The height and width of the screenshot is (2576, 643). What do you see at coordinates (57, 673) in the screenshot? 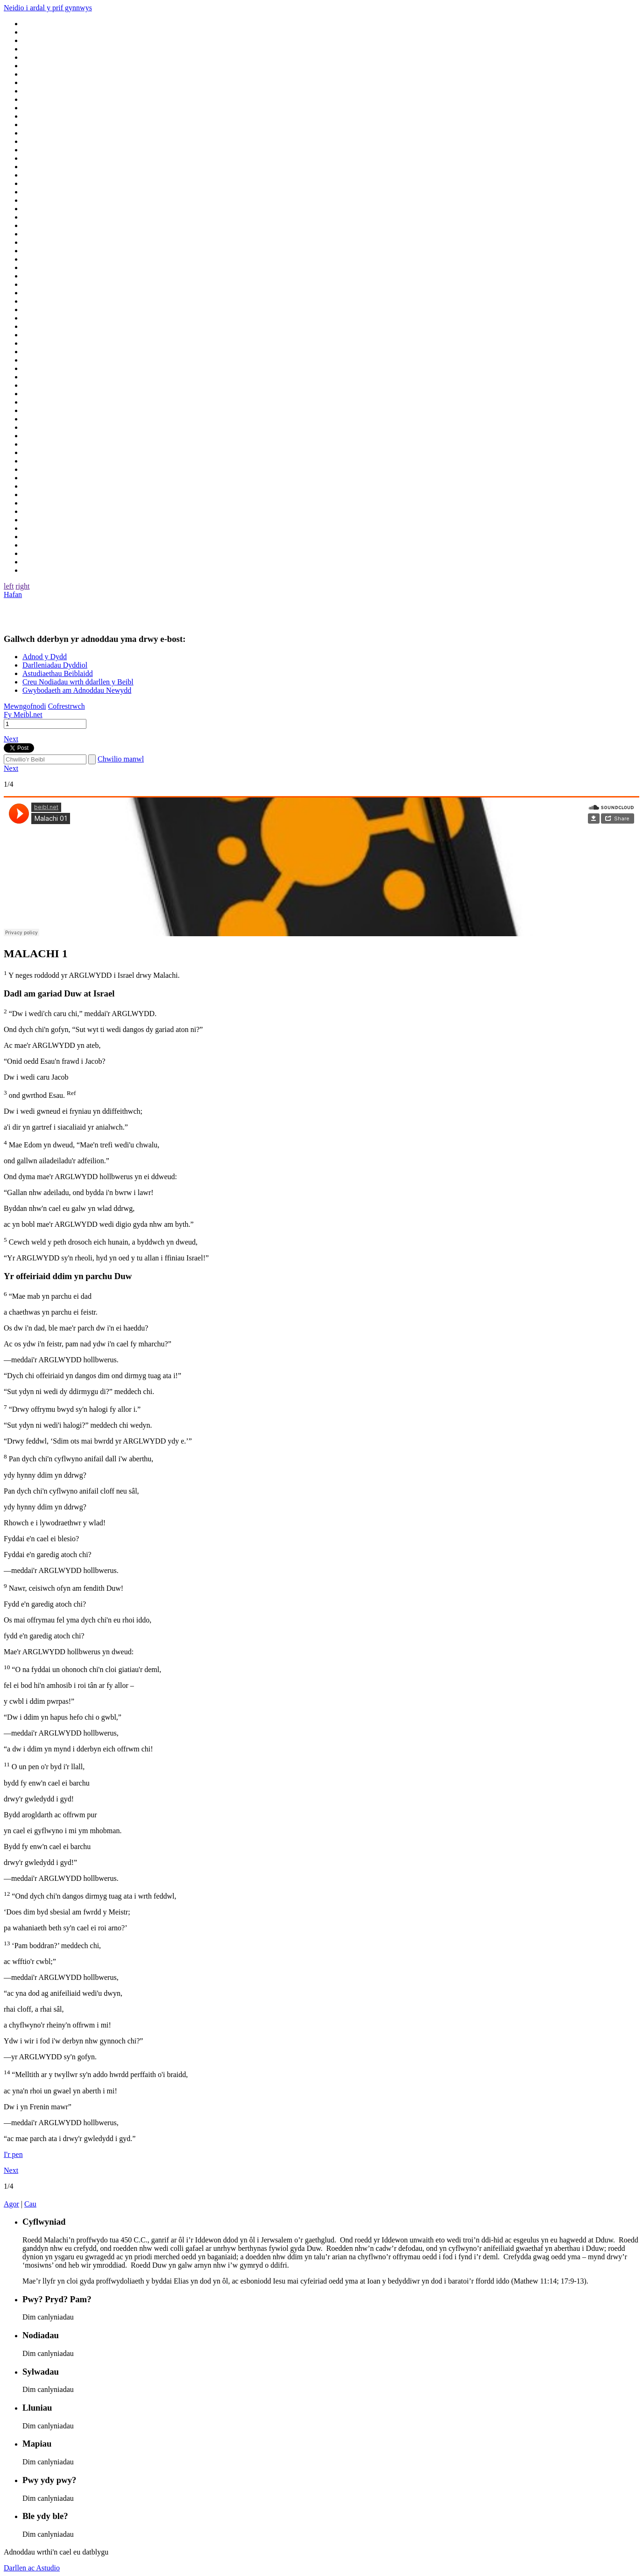
I see `Astudiaethau Beiblaidd` at bounding box center [57, 673].